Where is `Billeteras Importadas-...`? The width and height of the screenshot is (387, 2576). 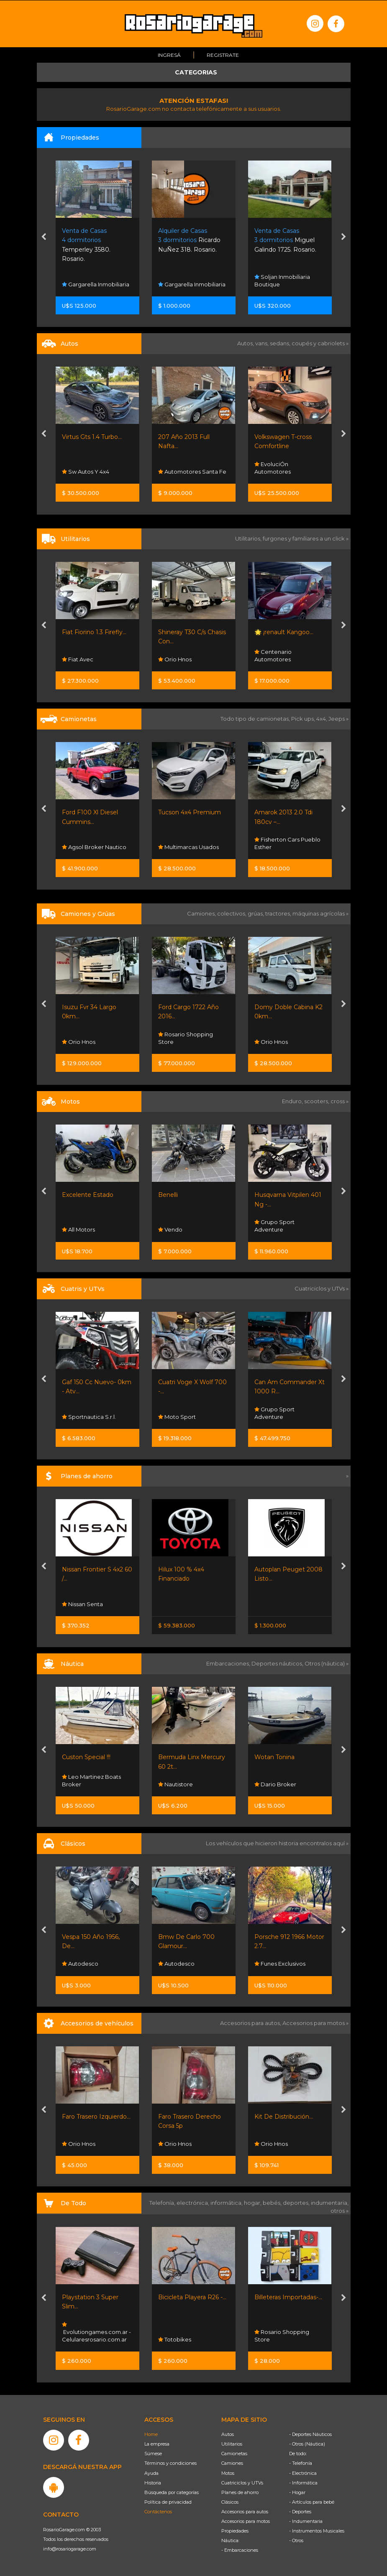 Billeteras Importadas-... is located at coordinates (288, 2297).